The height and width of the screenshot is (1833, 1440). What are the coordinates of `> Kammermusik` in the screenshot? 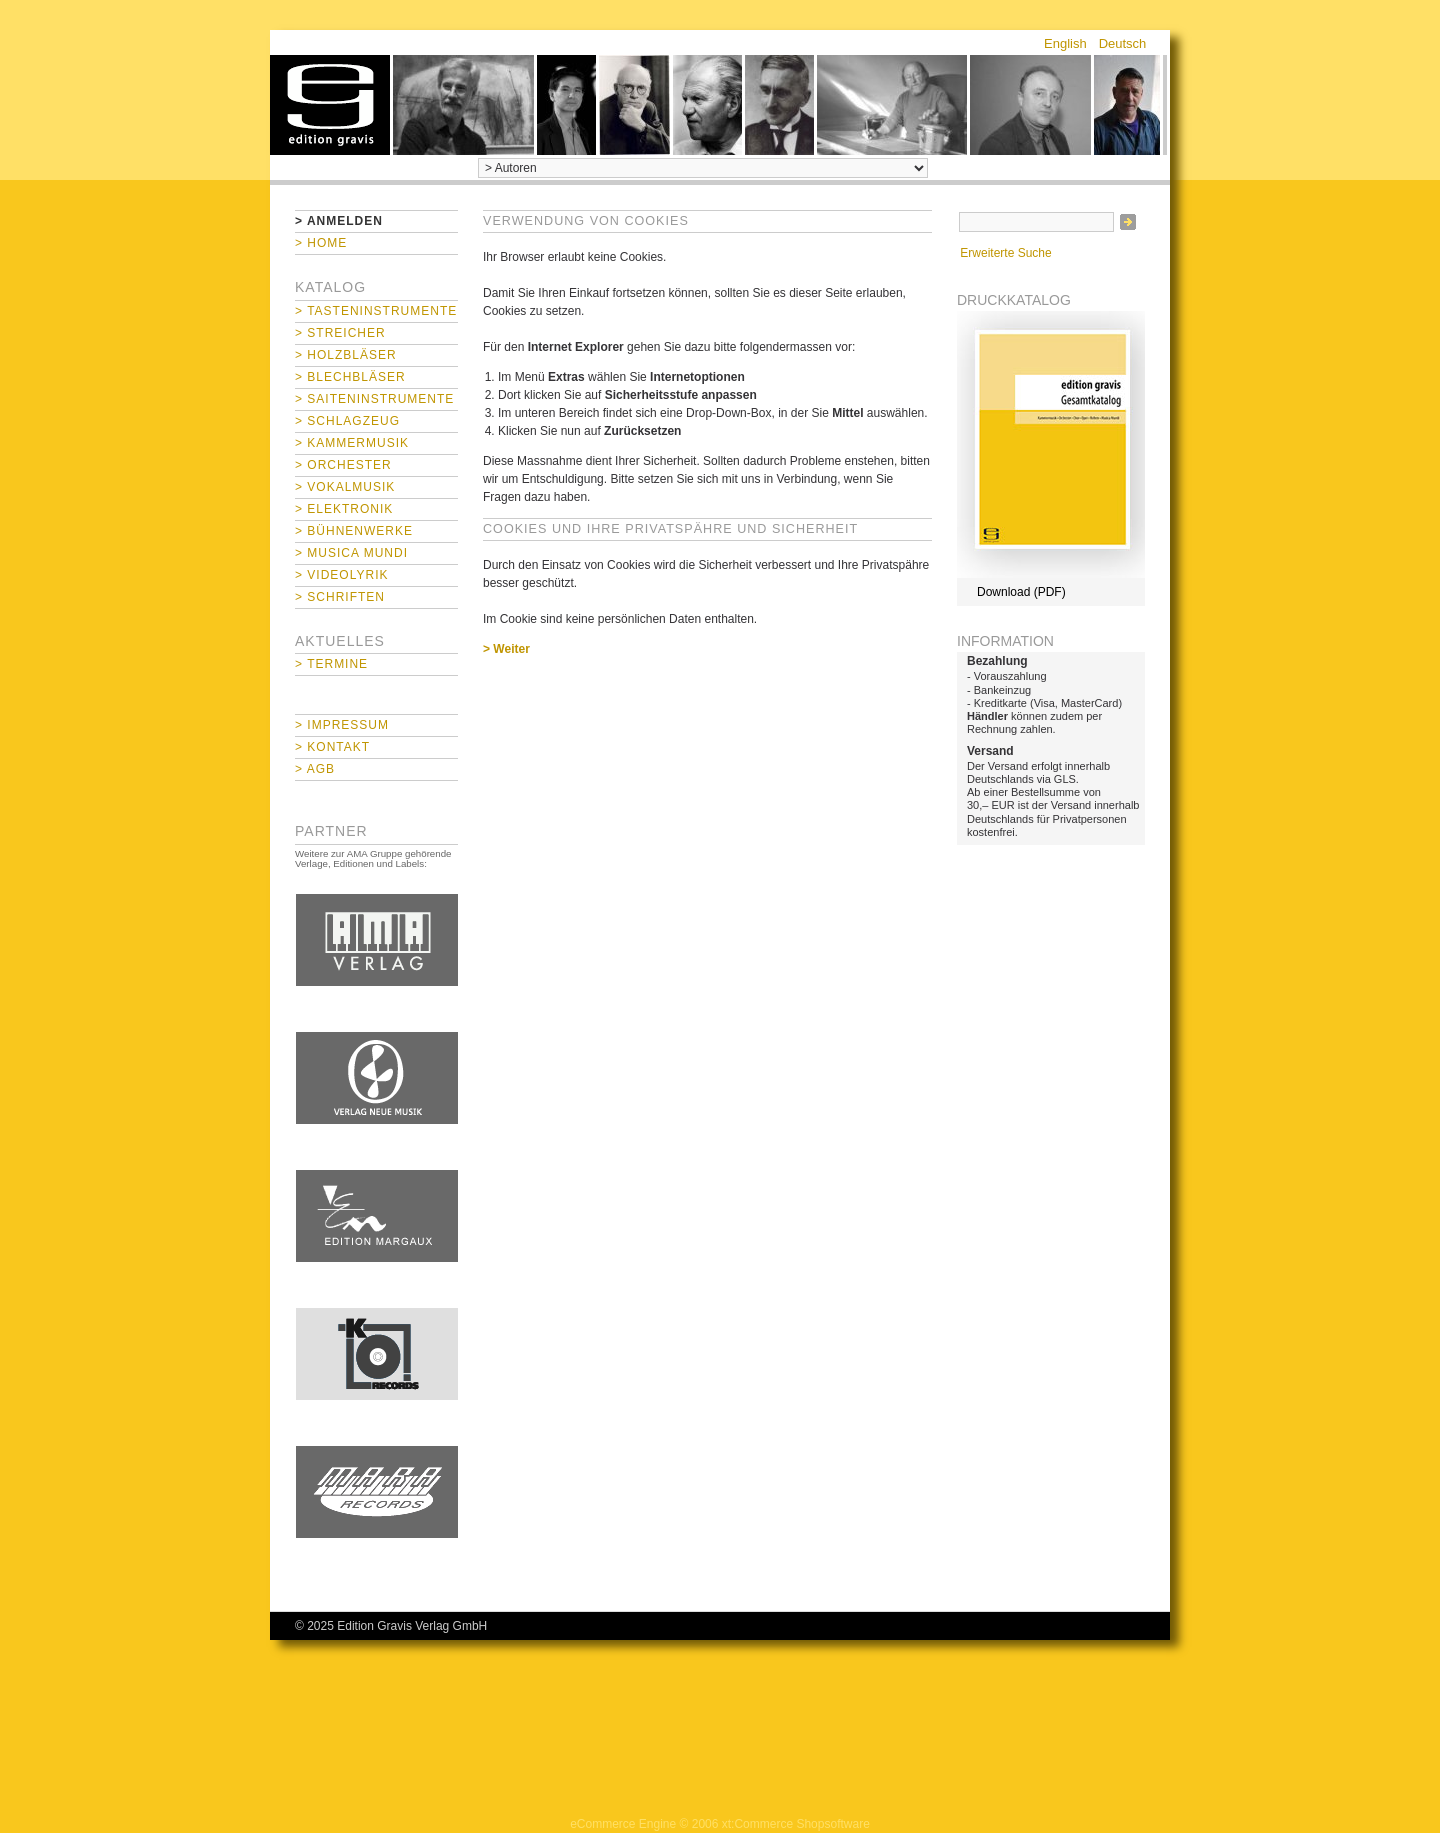 It's located at (352, 443).